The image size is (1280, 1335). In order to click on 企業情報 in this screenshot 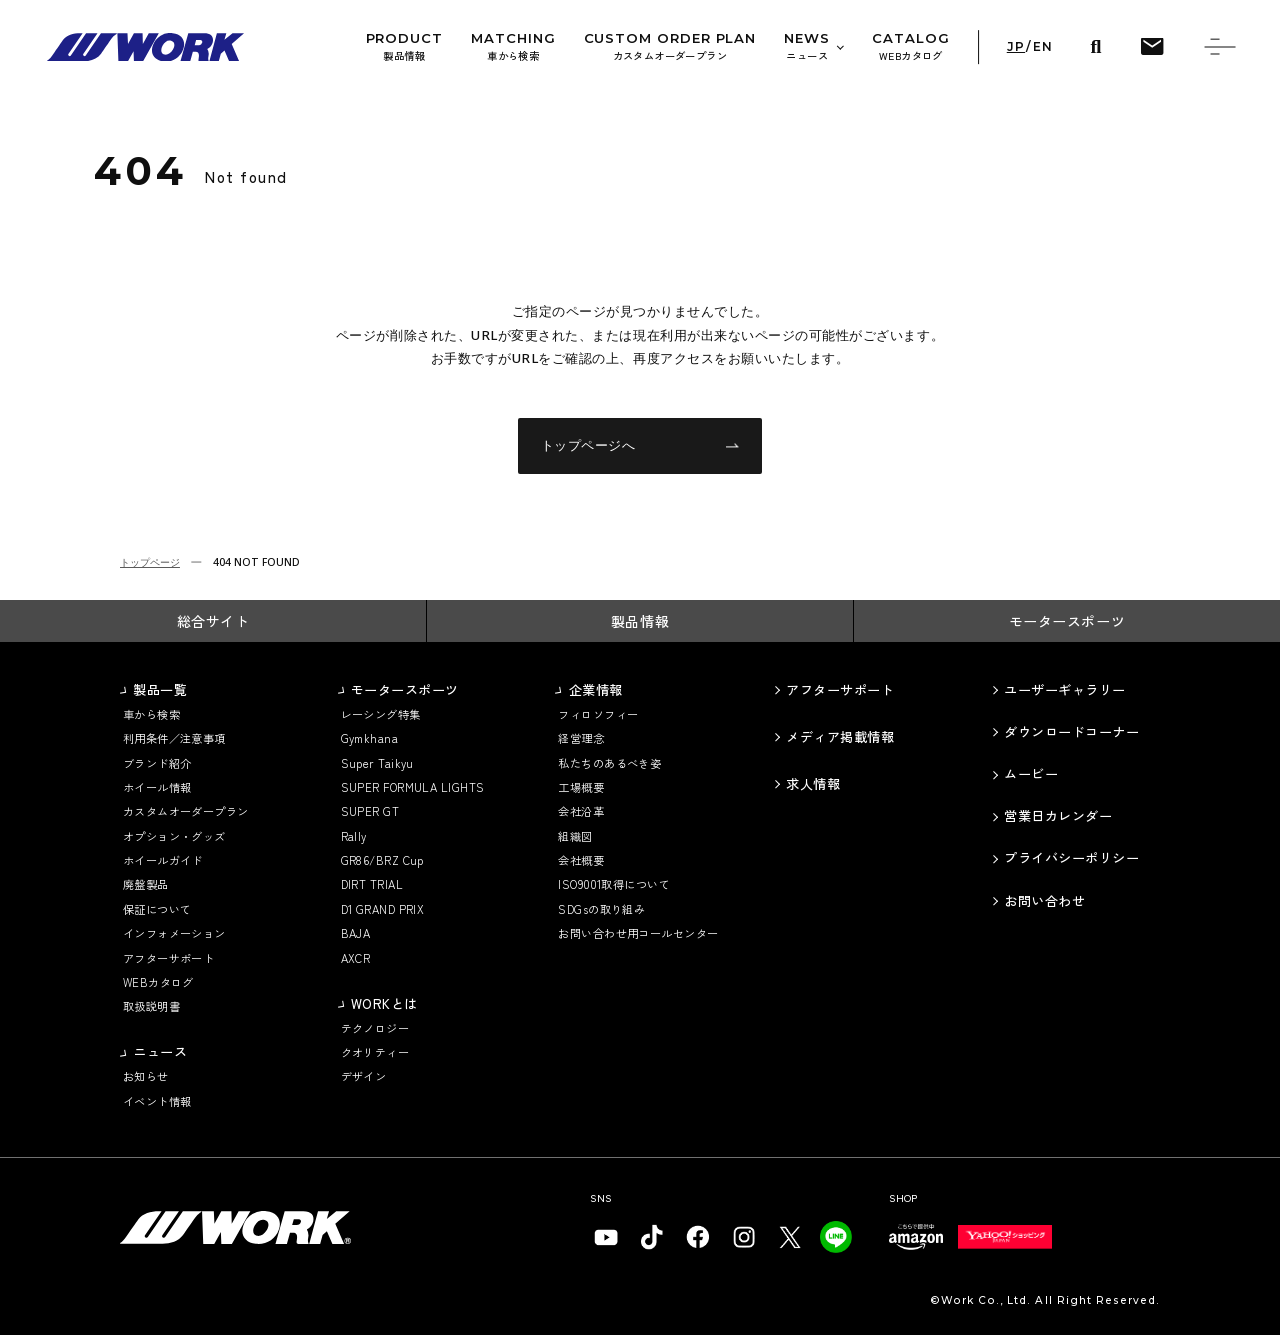, I will do `click(596, 690)`.